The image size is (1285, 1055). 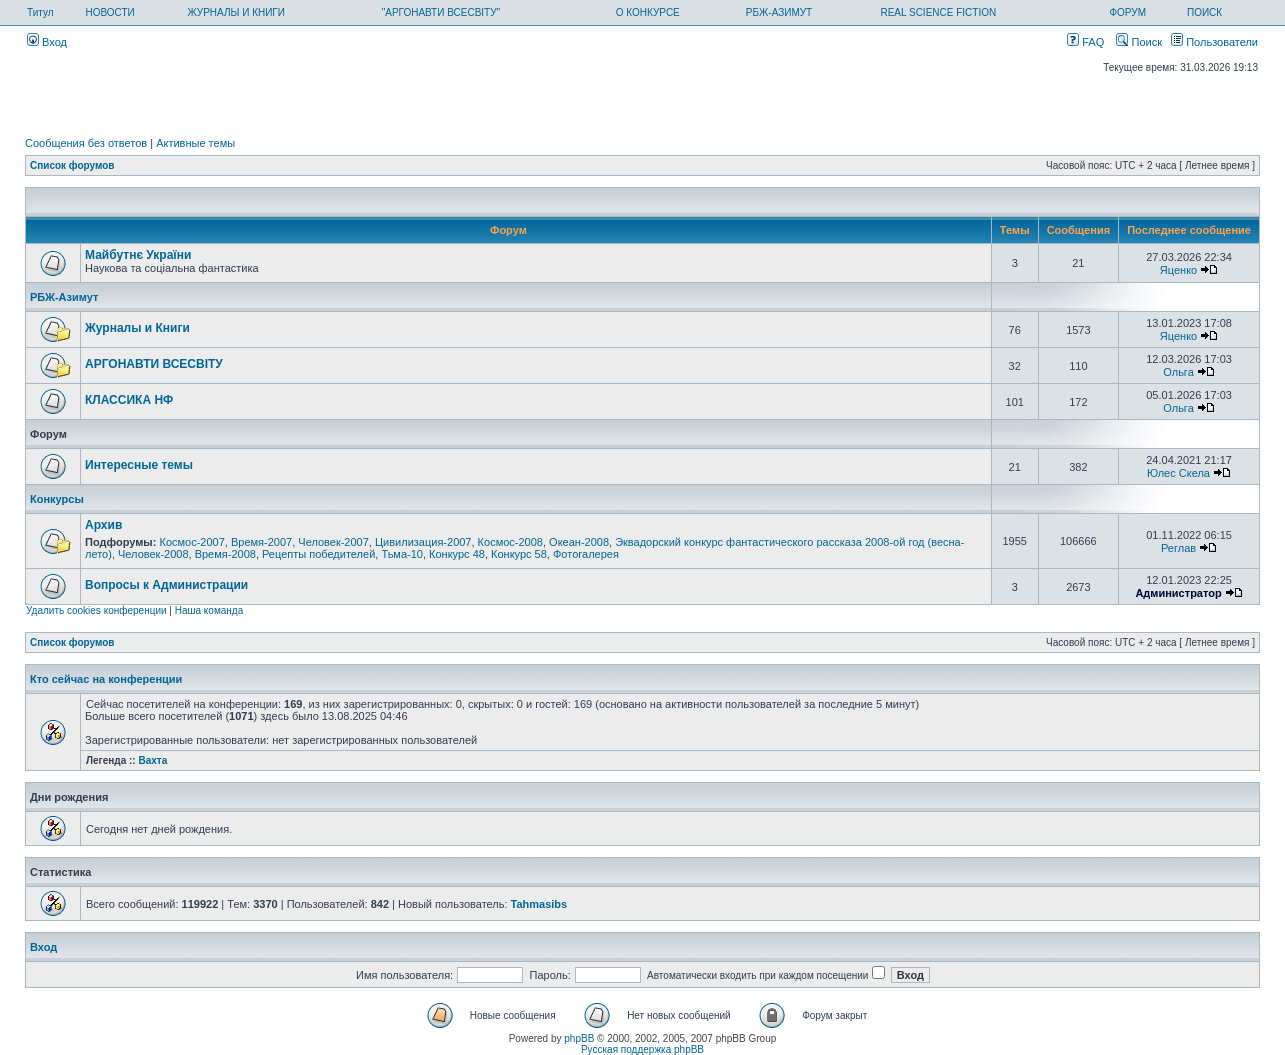 I want to click on Вахта, so click(x=152, y=760).